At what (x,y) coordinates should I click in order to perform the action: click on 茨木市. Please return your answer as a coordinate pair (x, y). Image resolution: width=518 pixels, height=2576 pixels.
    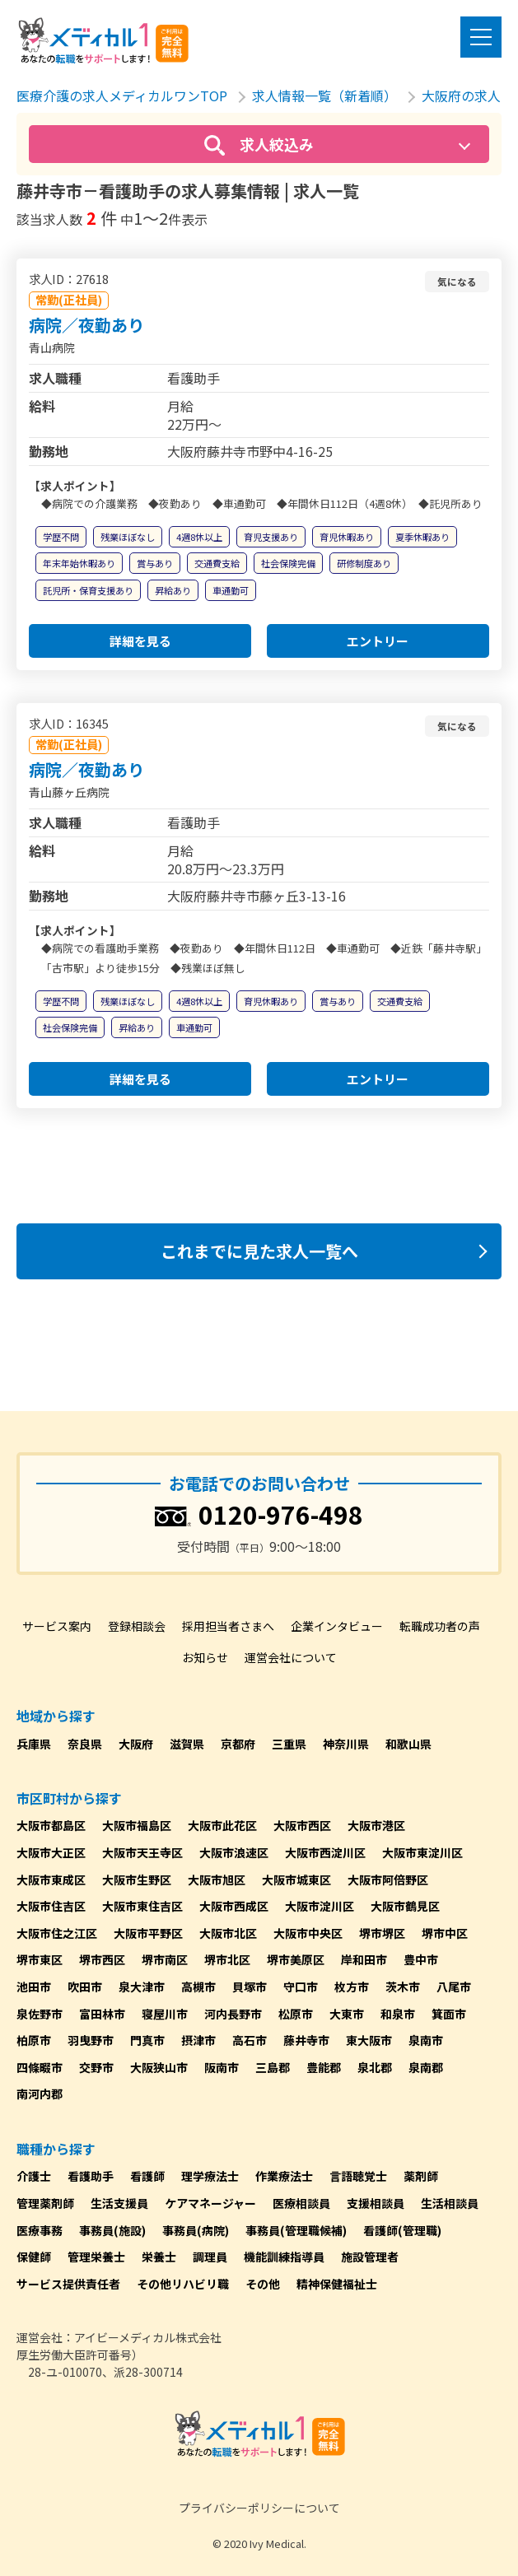
    Looking at the image, I should click on (402, 1986).